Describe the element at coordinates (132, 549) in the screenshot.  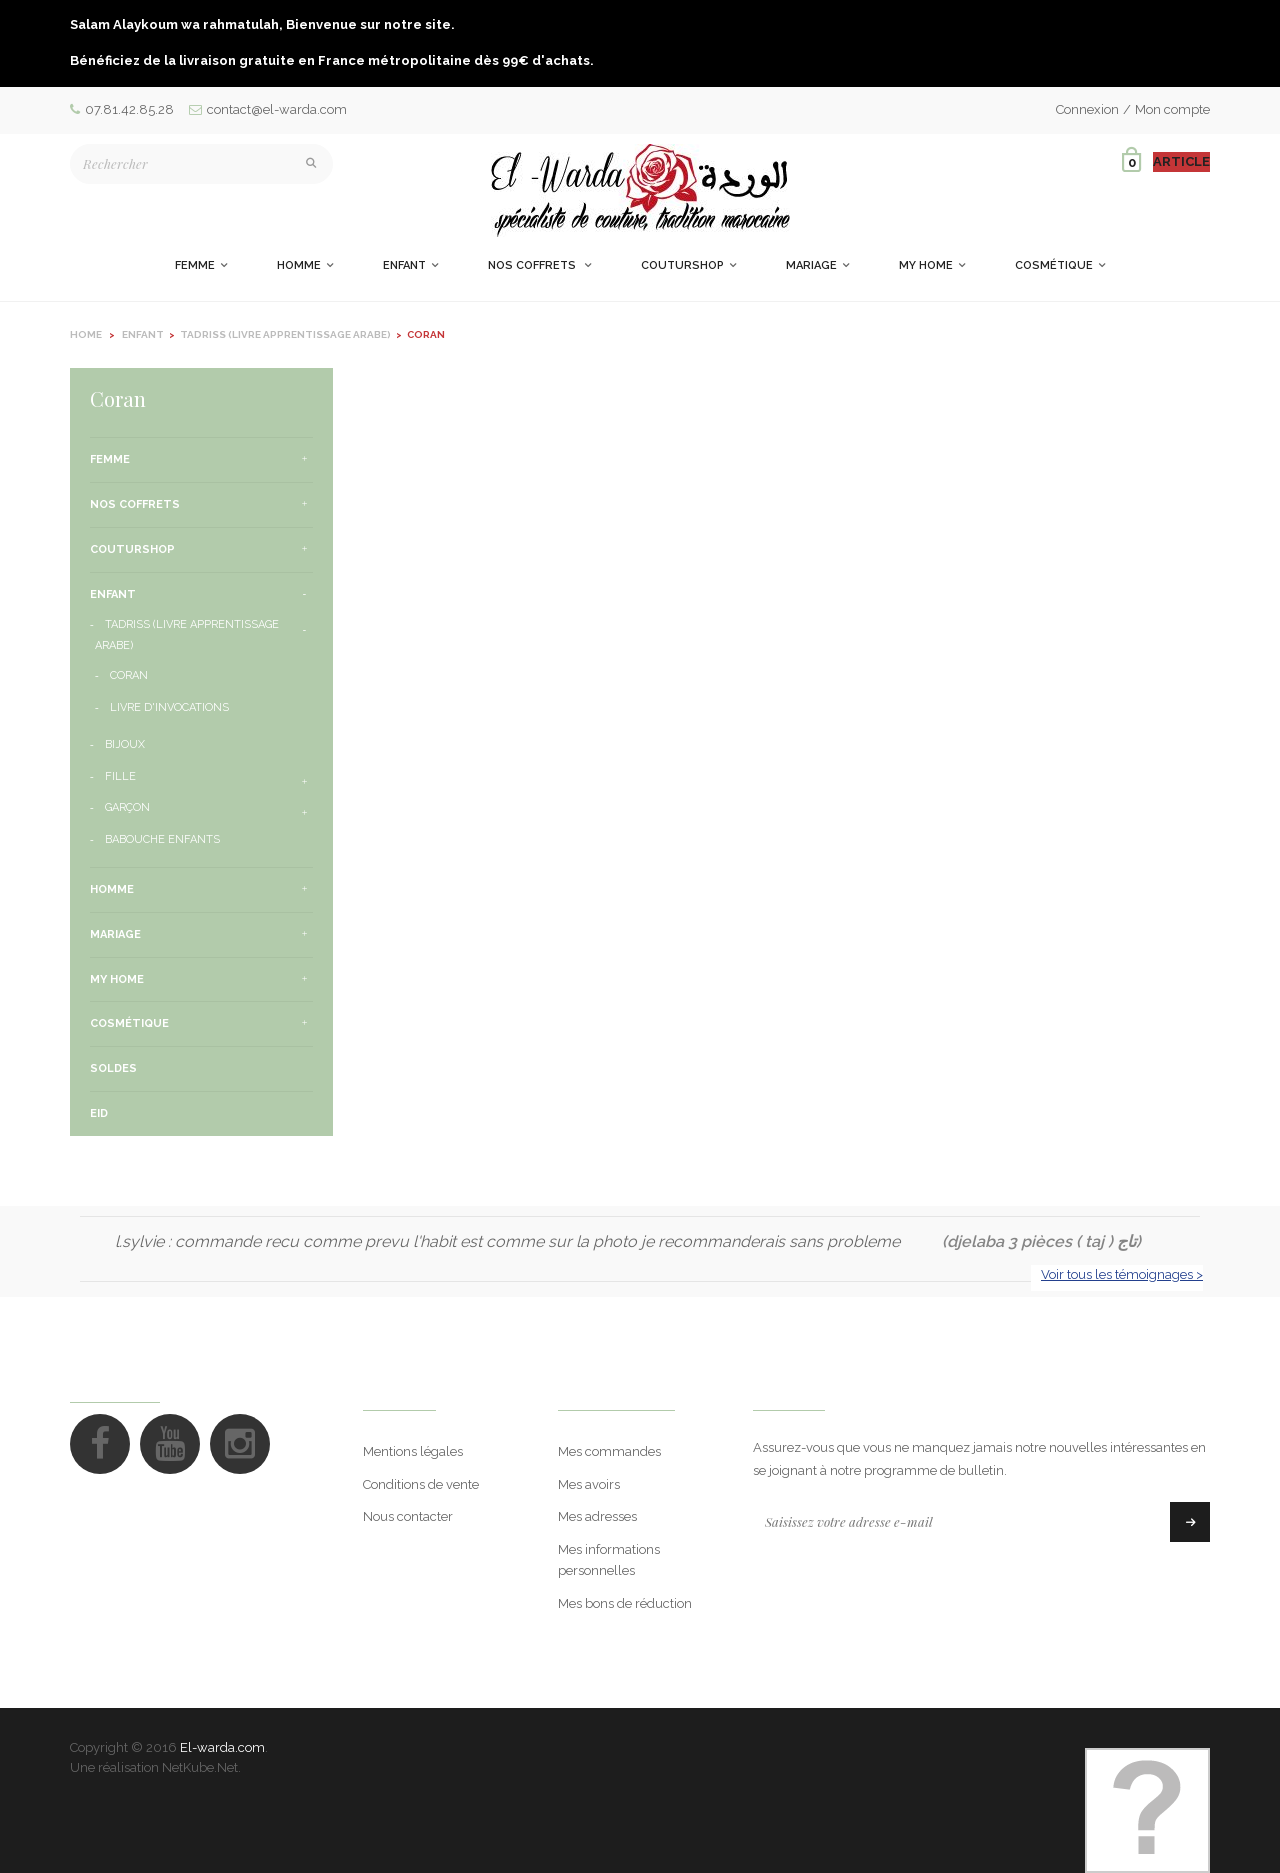
I see `CouturShop` at that location.